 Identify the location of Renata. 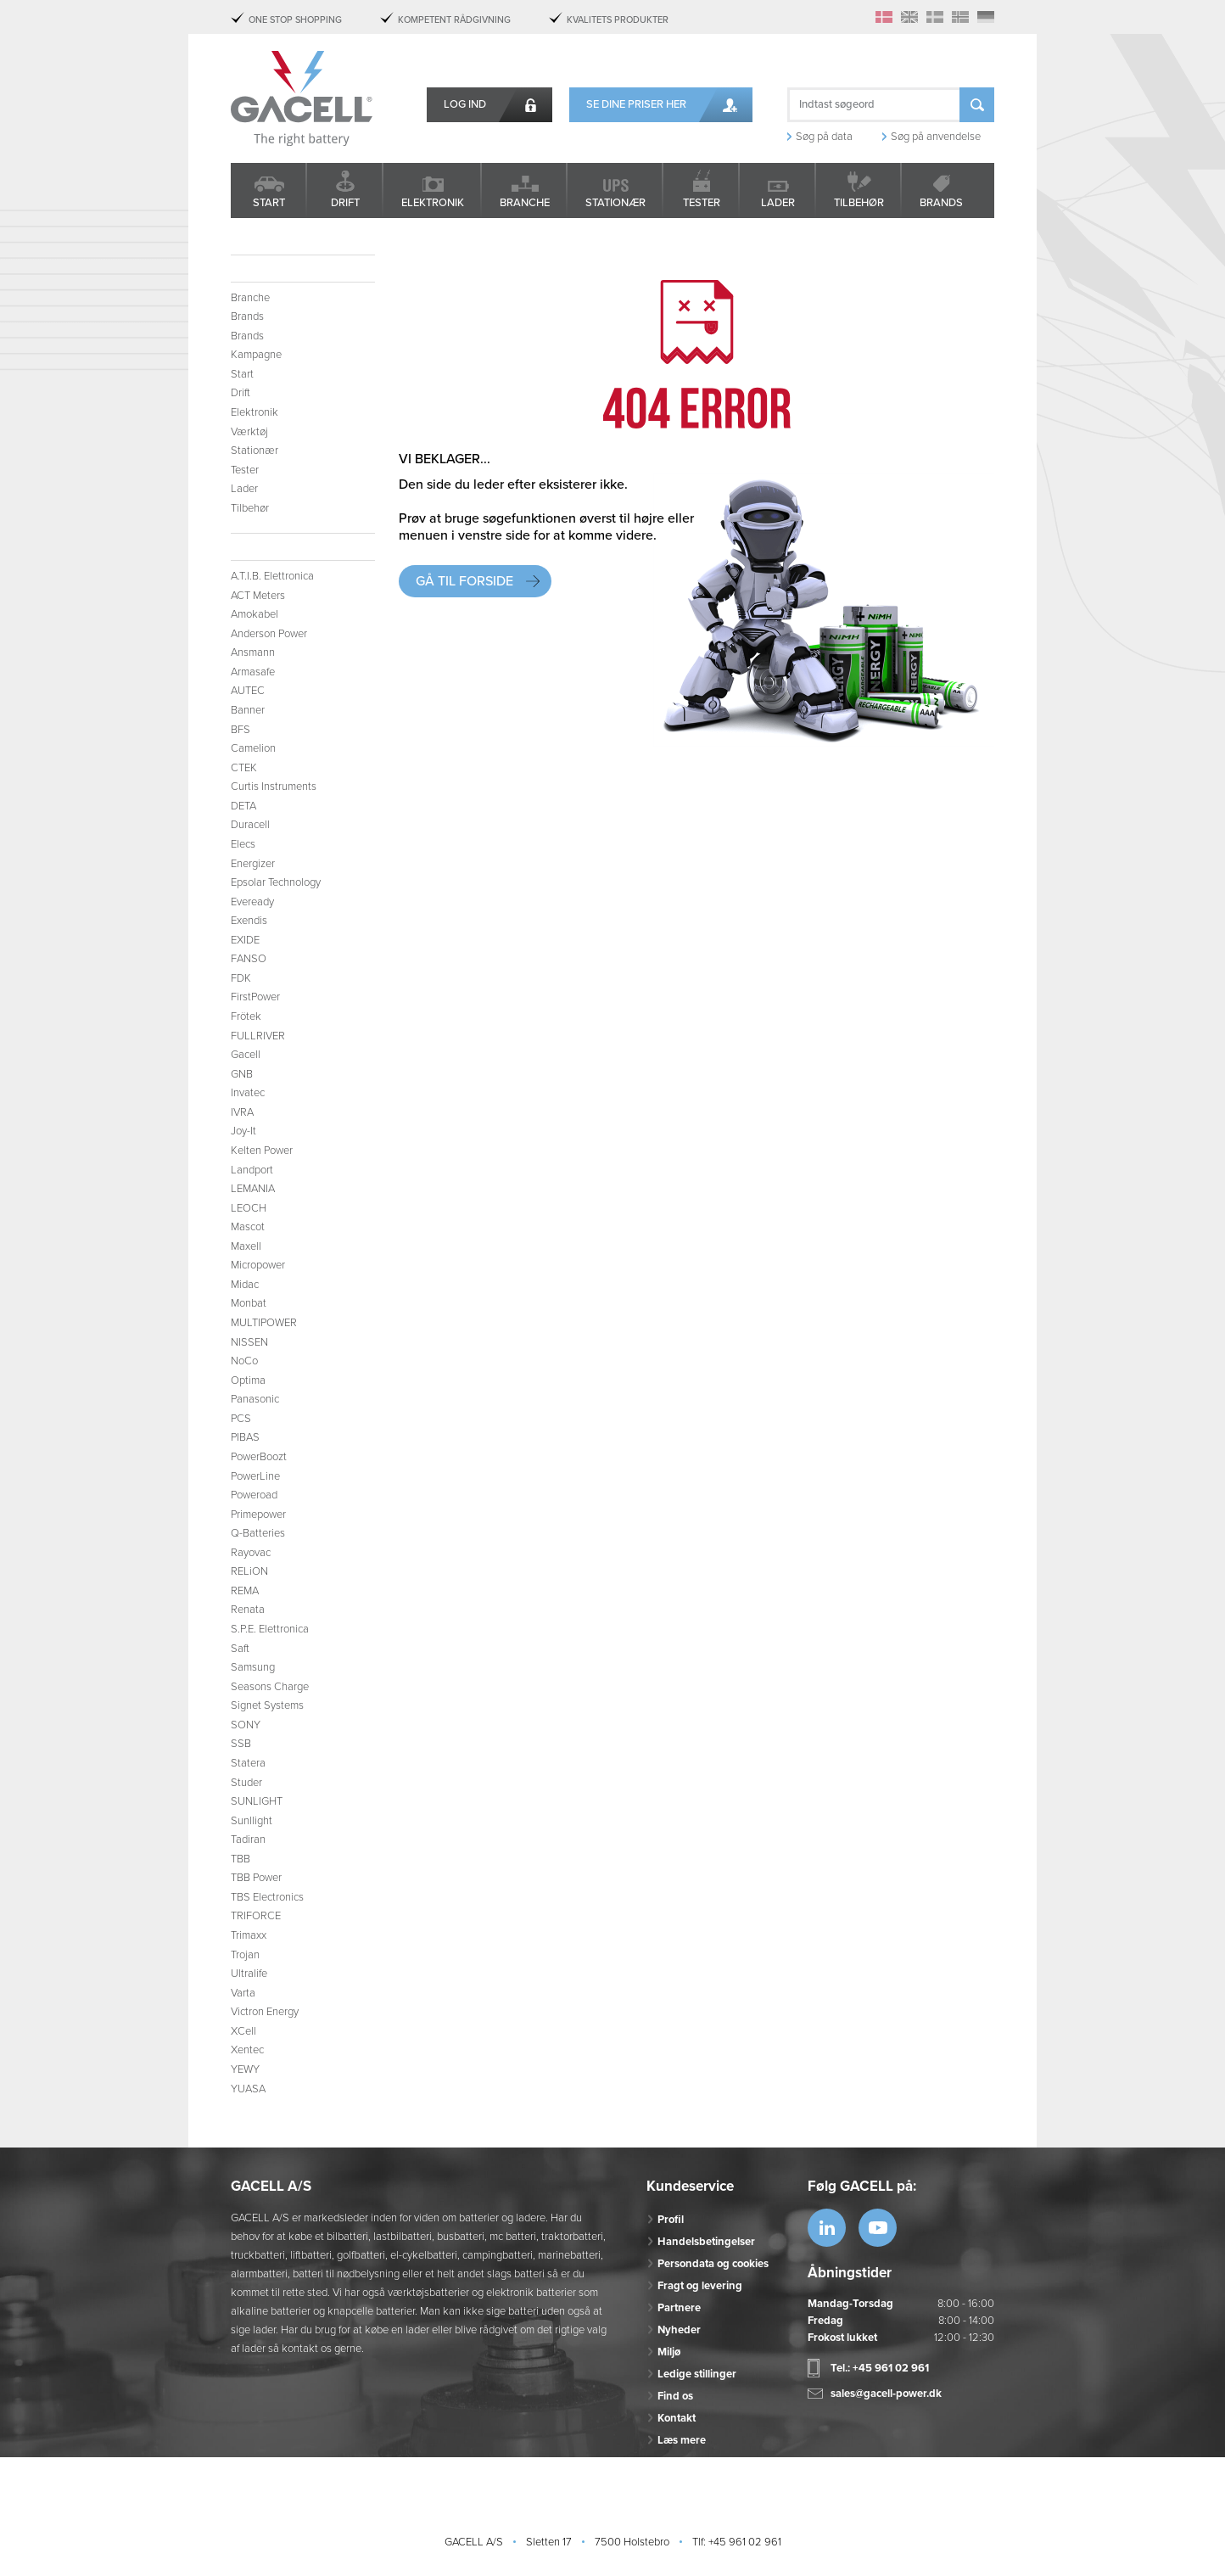
(248, 1609).